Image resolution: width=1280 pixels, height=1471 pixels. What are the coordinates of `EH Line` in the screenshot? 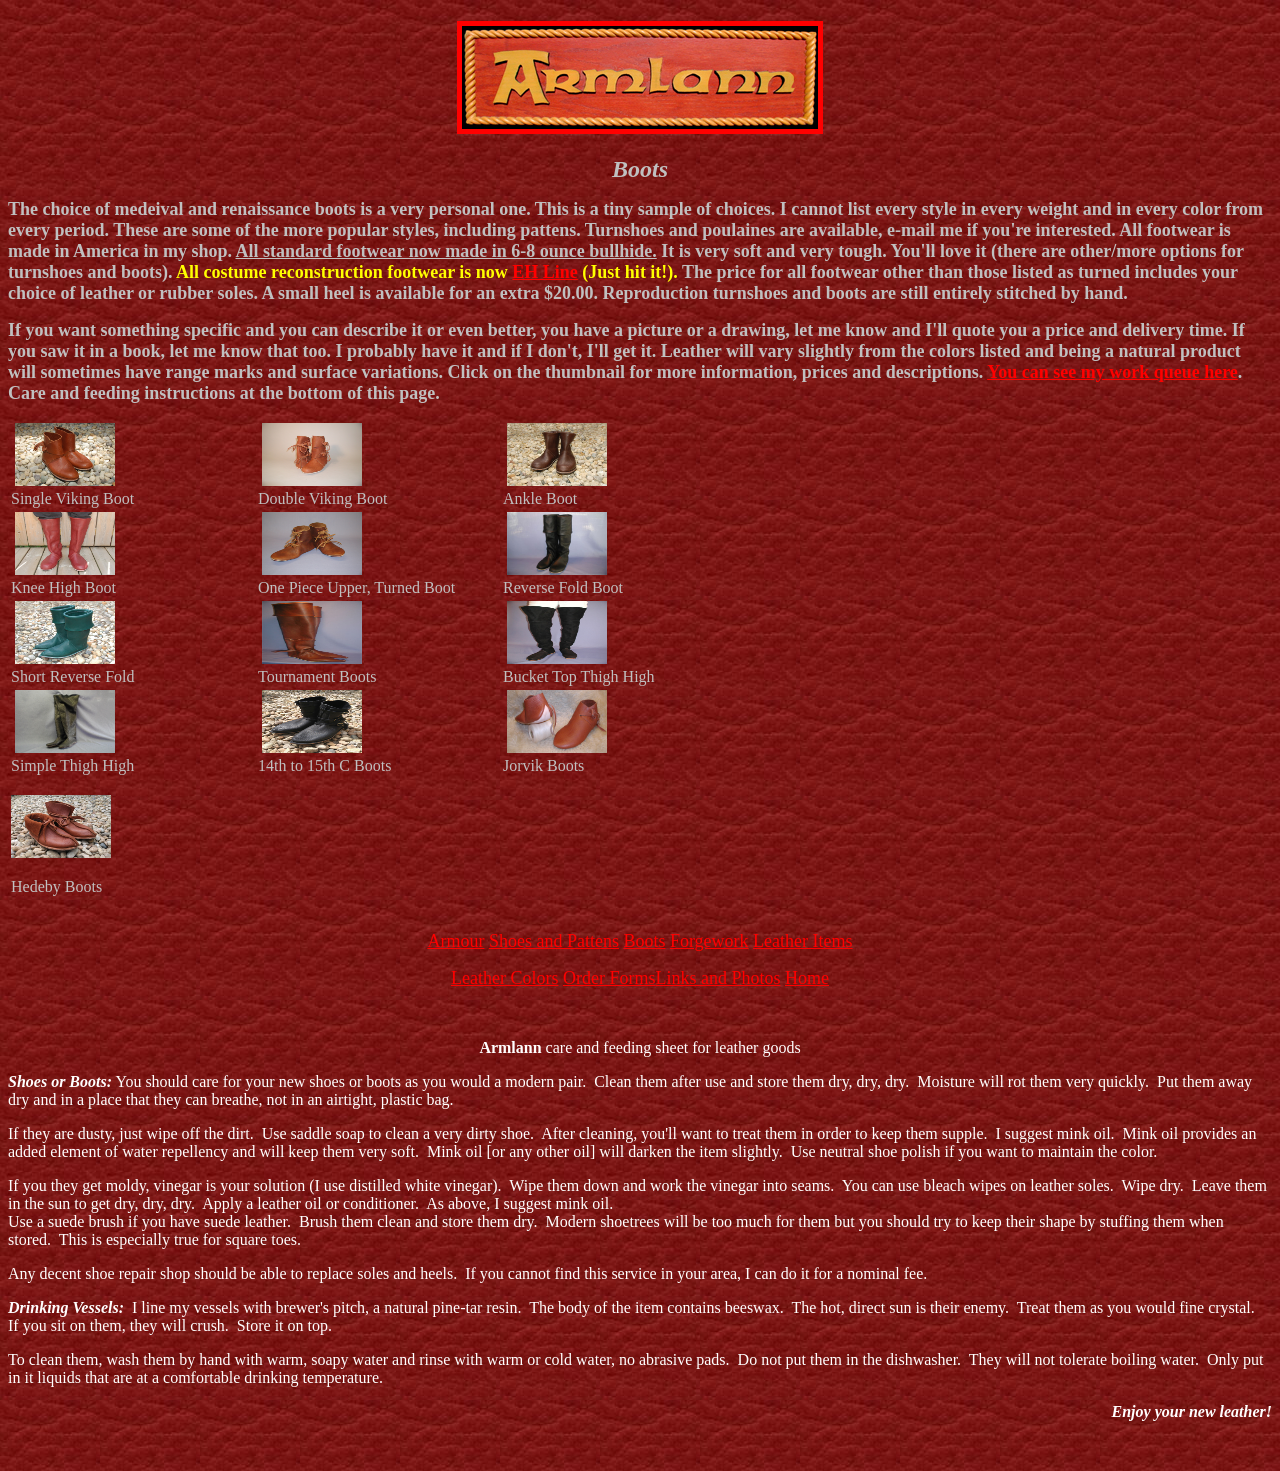 It's located at (545, 272).